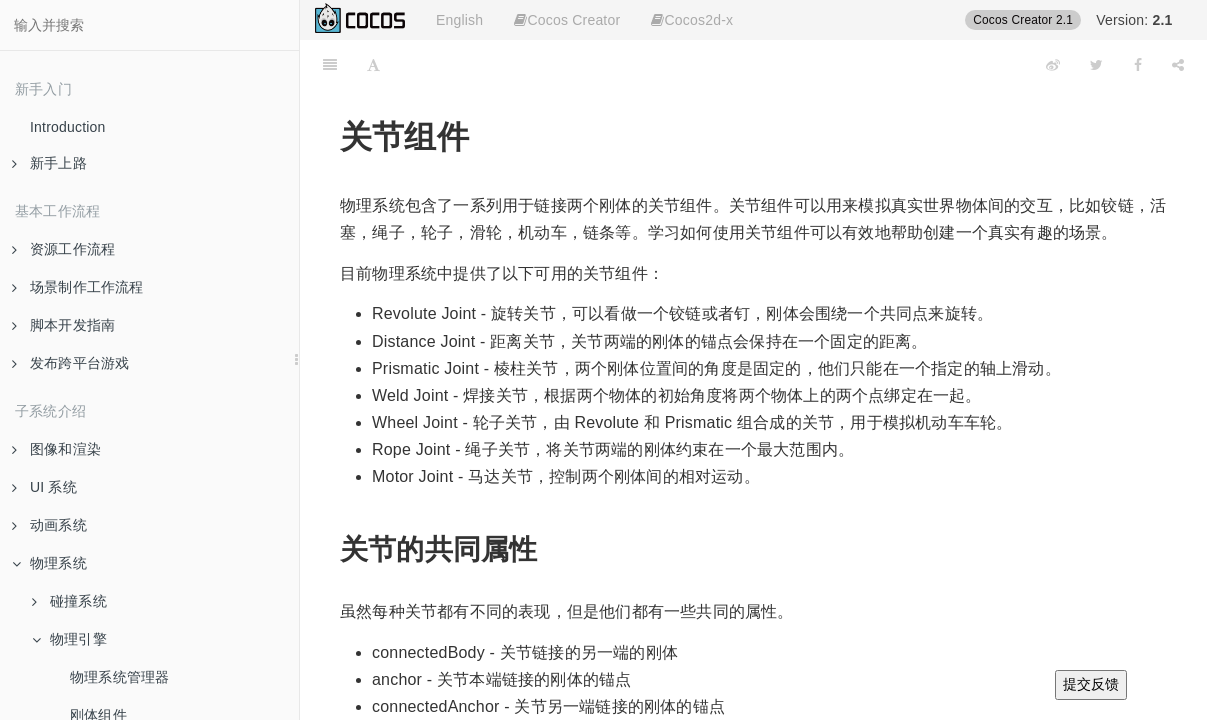 The image size is (1207, 720). Describe the element at coordinates (1091, 684) in the screenshot. I see `提交反馈` at that location.